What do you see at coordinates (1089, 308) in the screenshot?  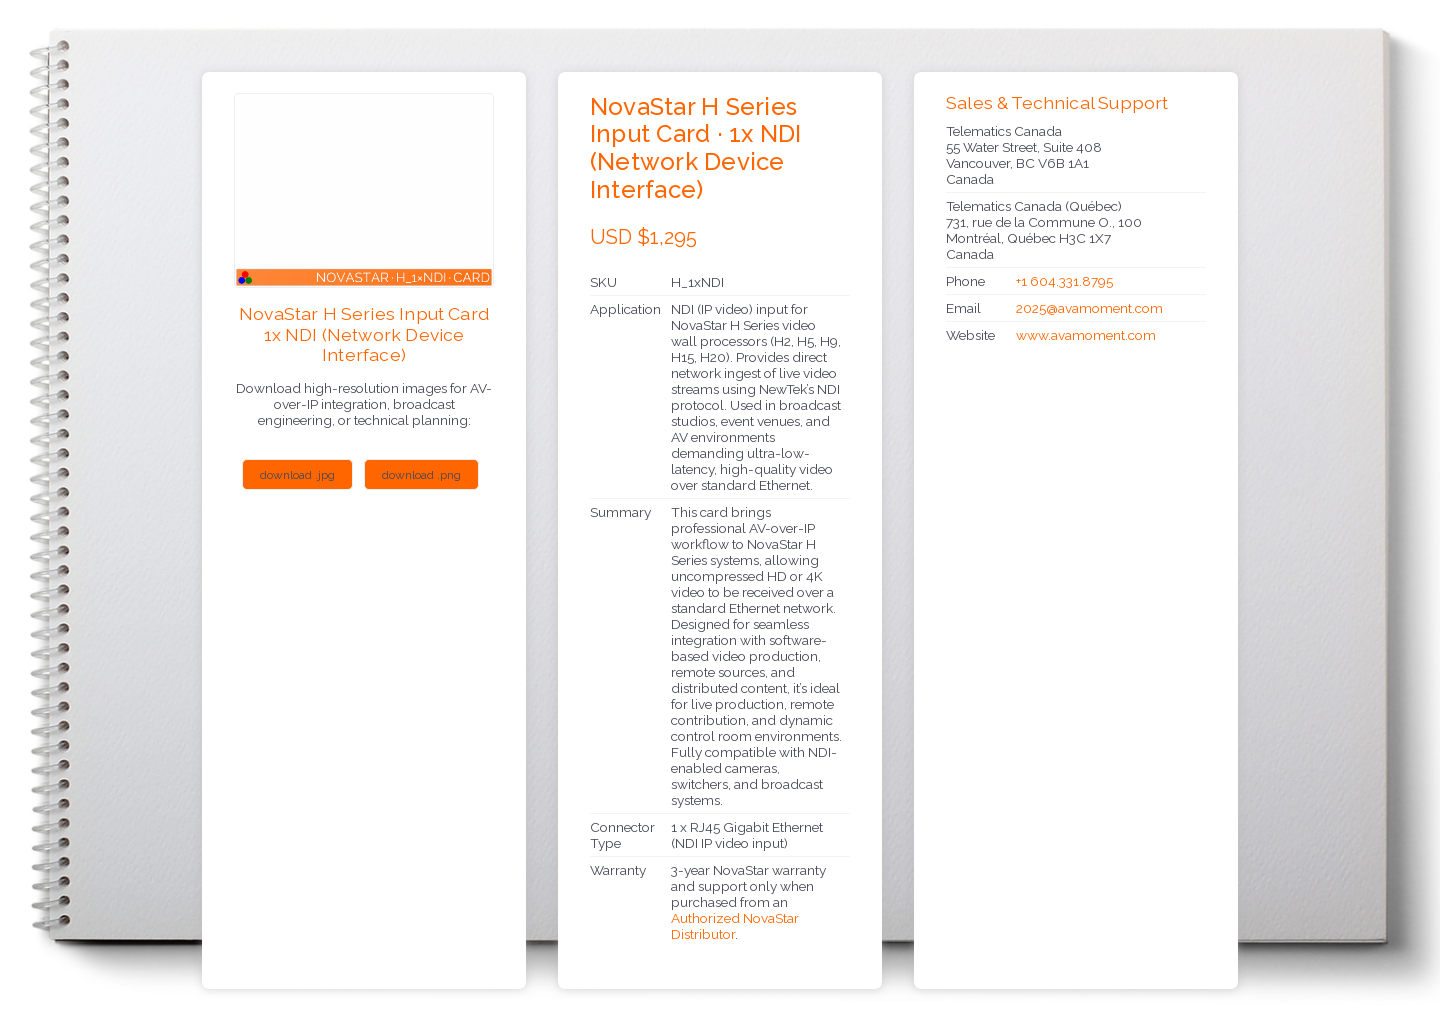 I see `2025@avamoment.com` at bounding box center [1089, 308].